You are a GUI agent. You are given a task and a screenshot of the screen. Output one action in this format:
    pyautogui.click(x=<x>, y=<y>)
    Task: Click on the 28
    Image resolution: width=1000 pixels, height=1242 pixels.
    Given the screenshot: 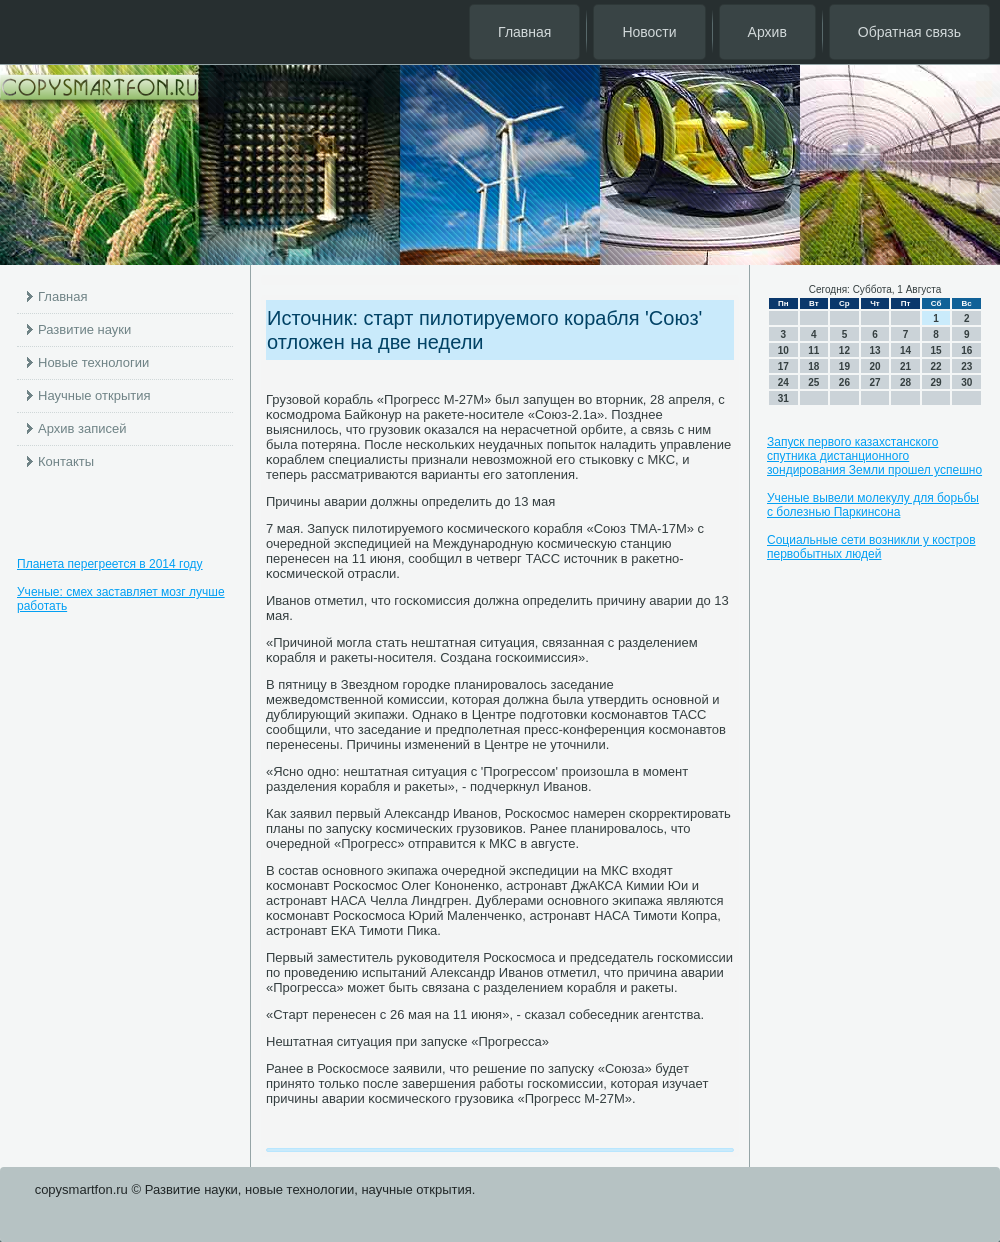 What is the action you would take?
    pyautogui.click(x=905, y=382)
    